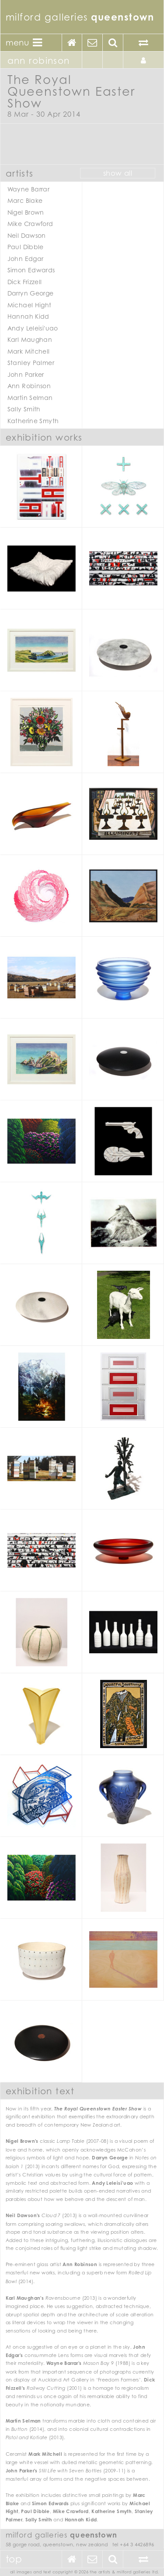 This screenshot has height=2576, width=164. Describe the element at coordinates (25, 258) in the screenshot. I see `John Edgar` at that location.